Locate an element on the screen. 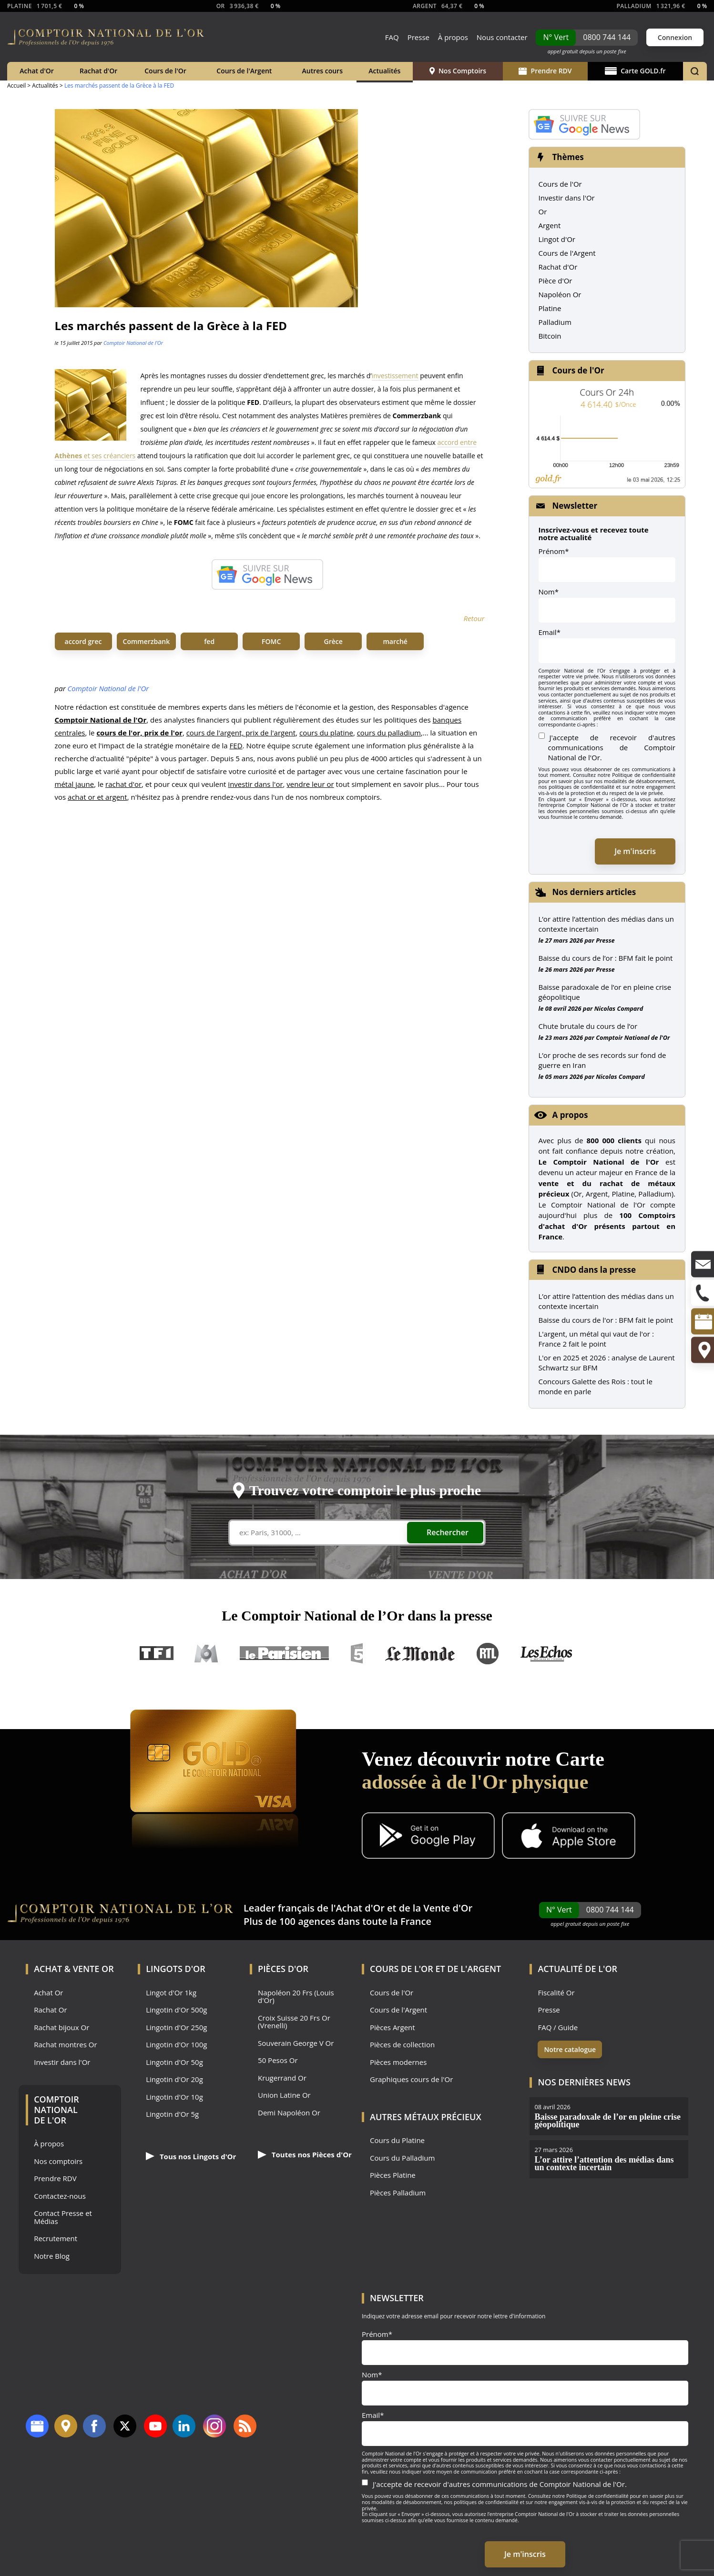 This screenshot has height=2576, width=714. accord grec is located at coordinates (83, 641).